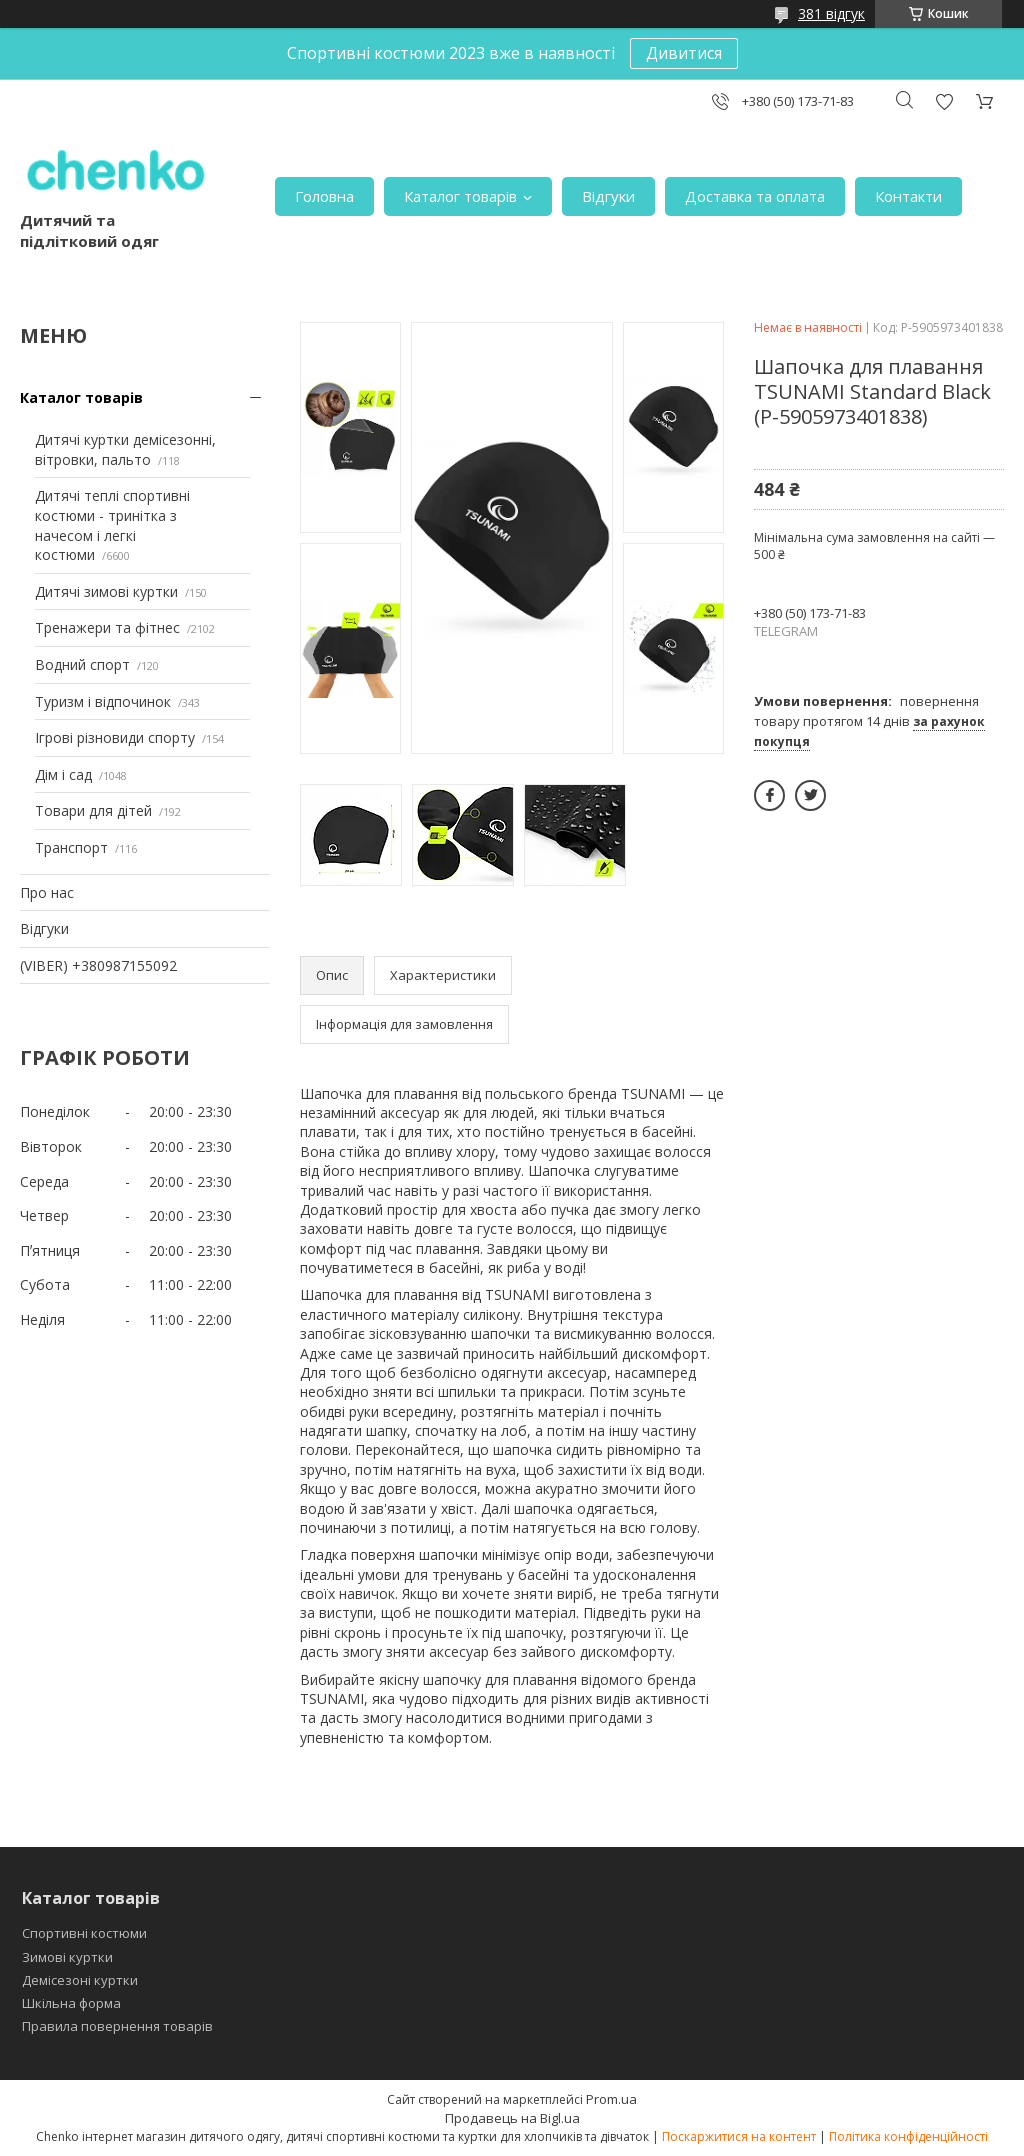 Image resolution: width=1024 pixels, height=2156 pixels. I want to click on Зимові куртки, so click(67, 1957).